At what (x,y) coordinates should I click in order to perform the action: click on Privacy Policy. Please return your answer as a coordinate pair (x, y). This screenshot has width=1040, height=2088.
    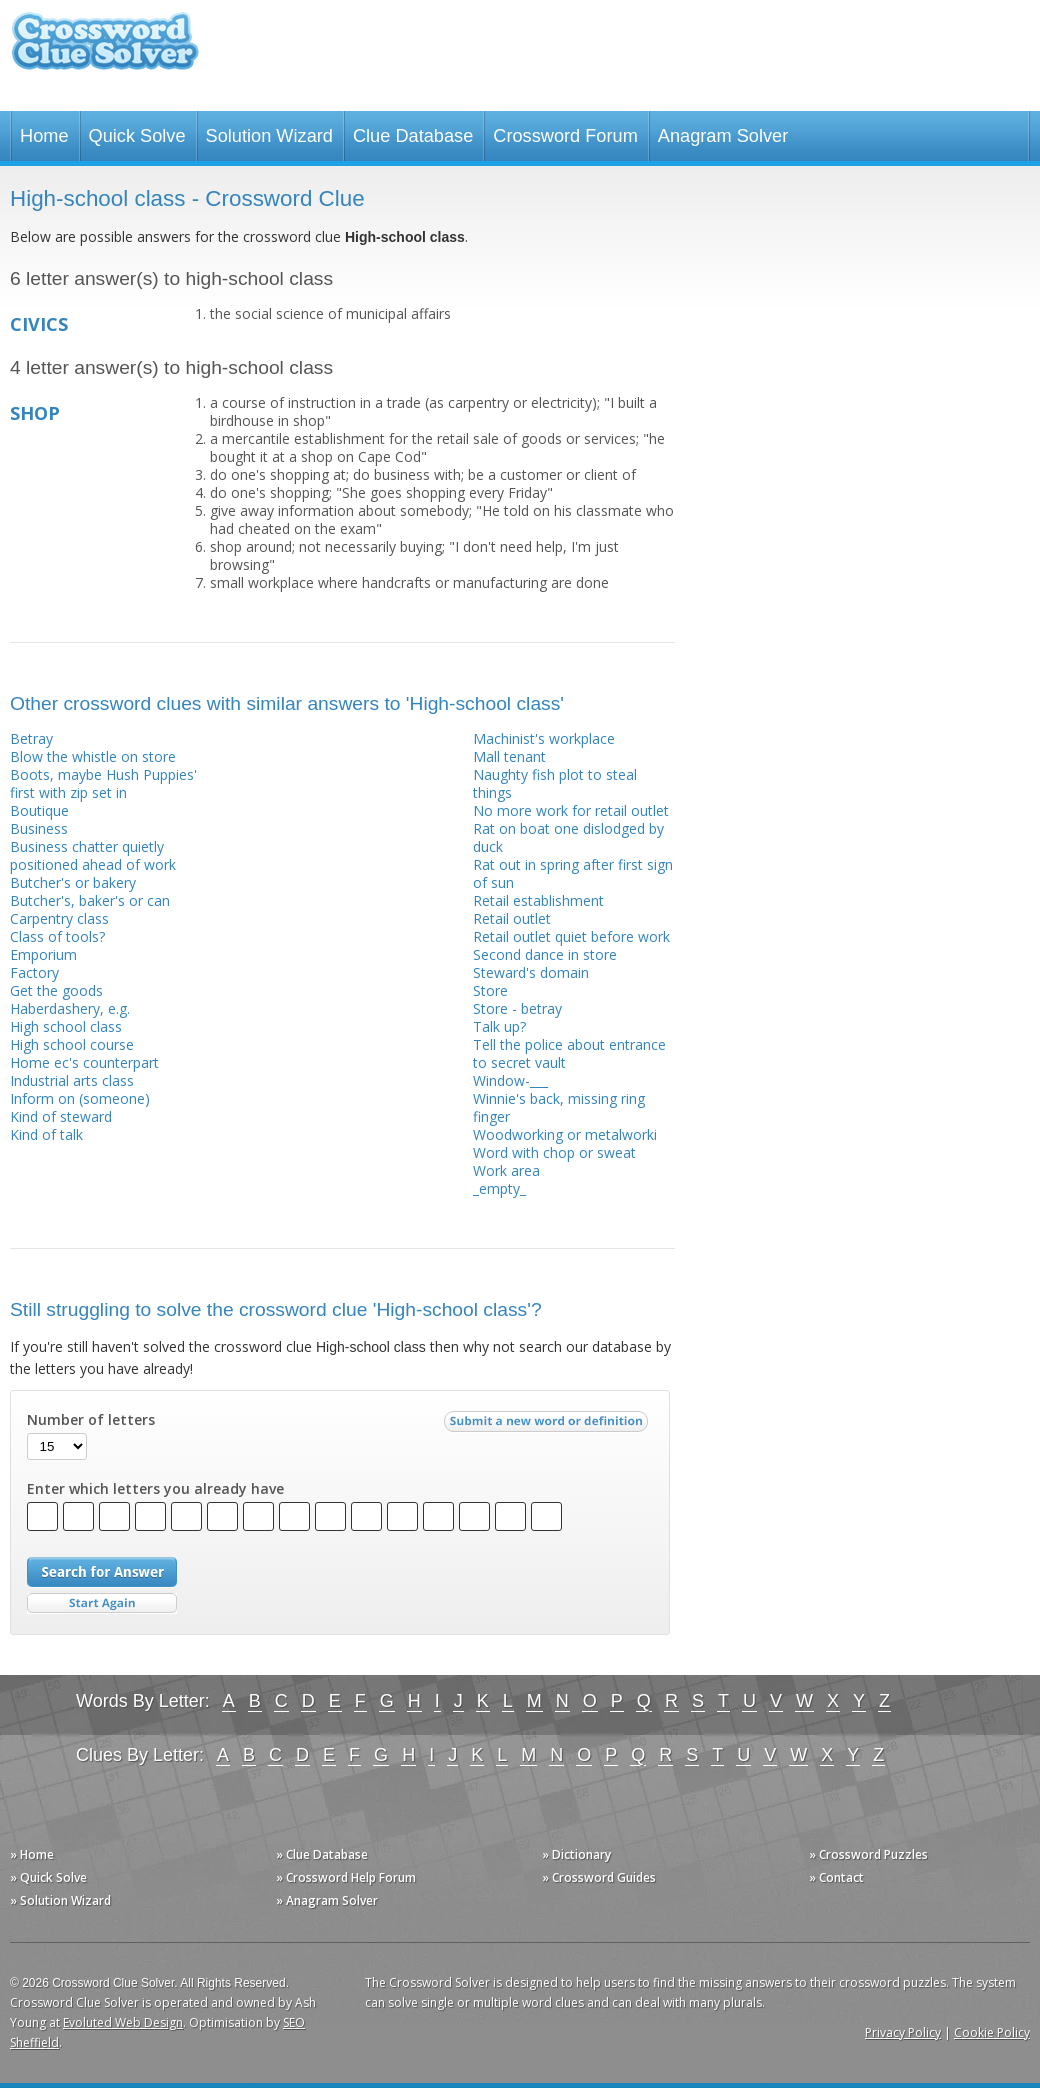
    Looking at the image, I should click on (903, 2032).